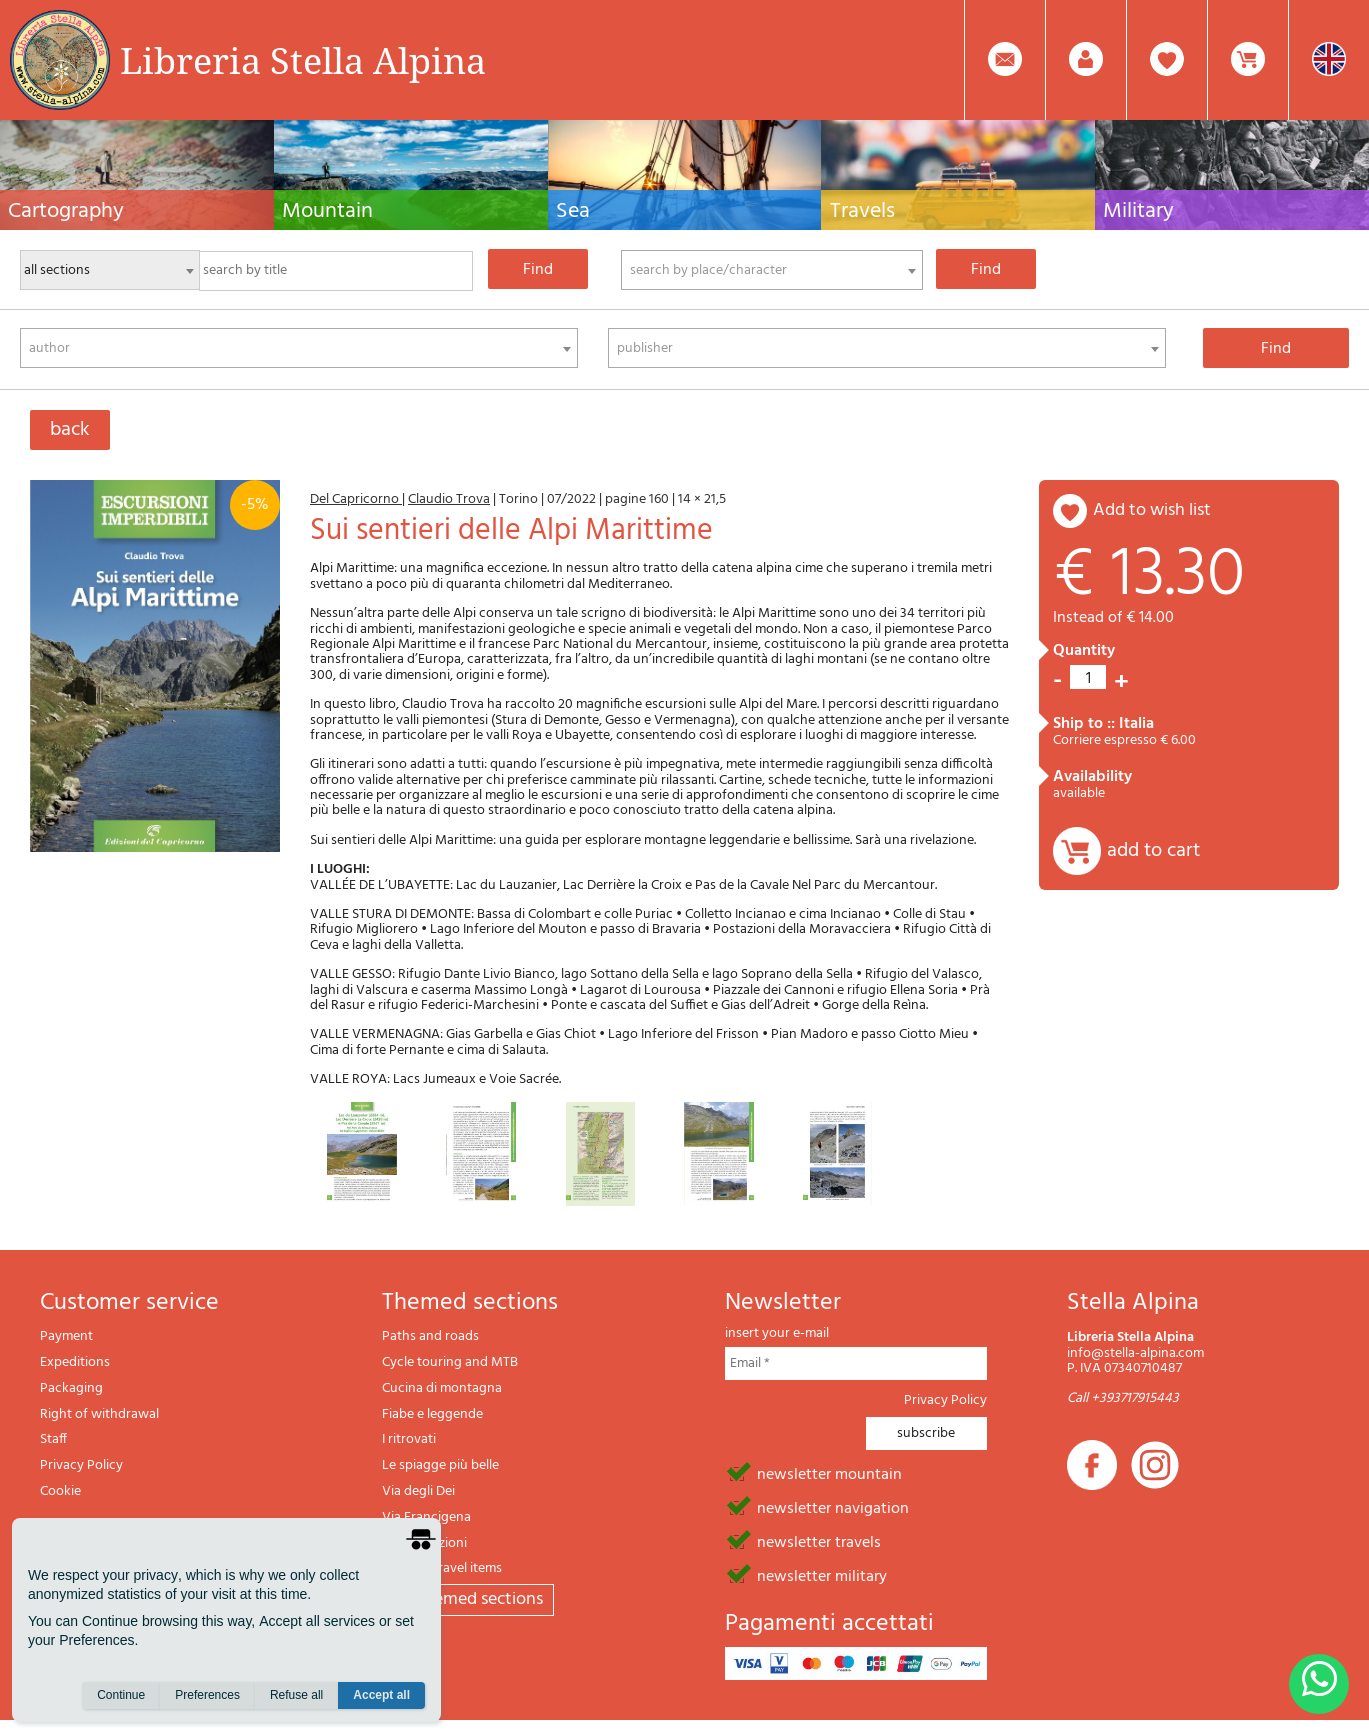  Describe the element at coordinates (60, 1491) in the screenshot. I see `Cookie` at that location.